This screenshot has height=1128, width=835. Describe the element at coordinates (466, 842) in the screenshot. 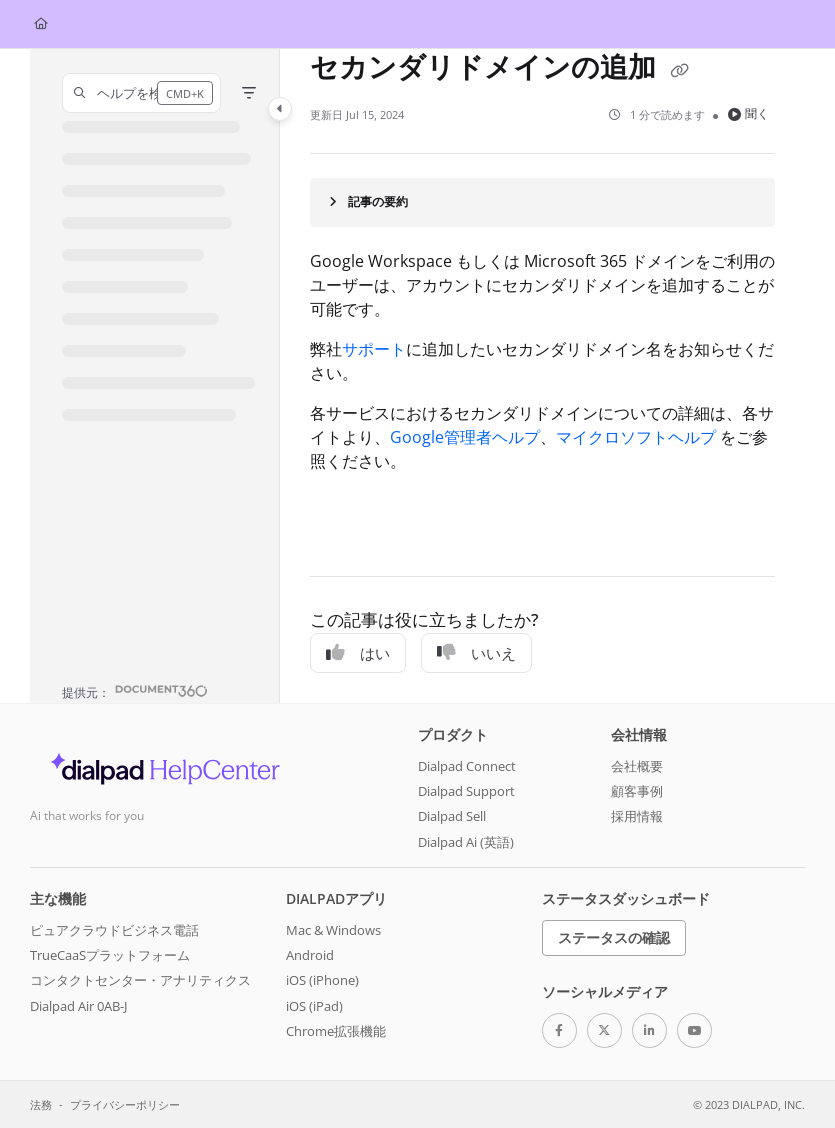

I see `Dialpad Ai (英語)` at that location.